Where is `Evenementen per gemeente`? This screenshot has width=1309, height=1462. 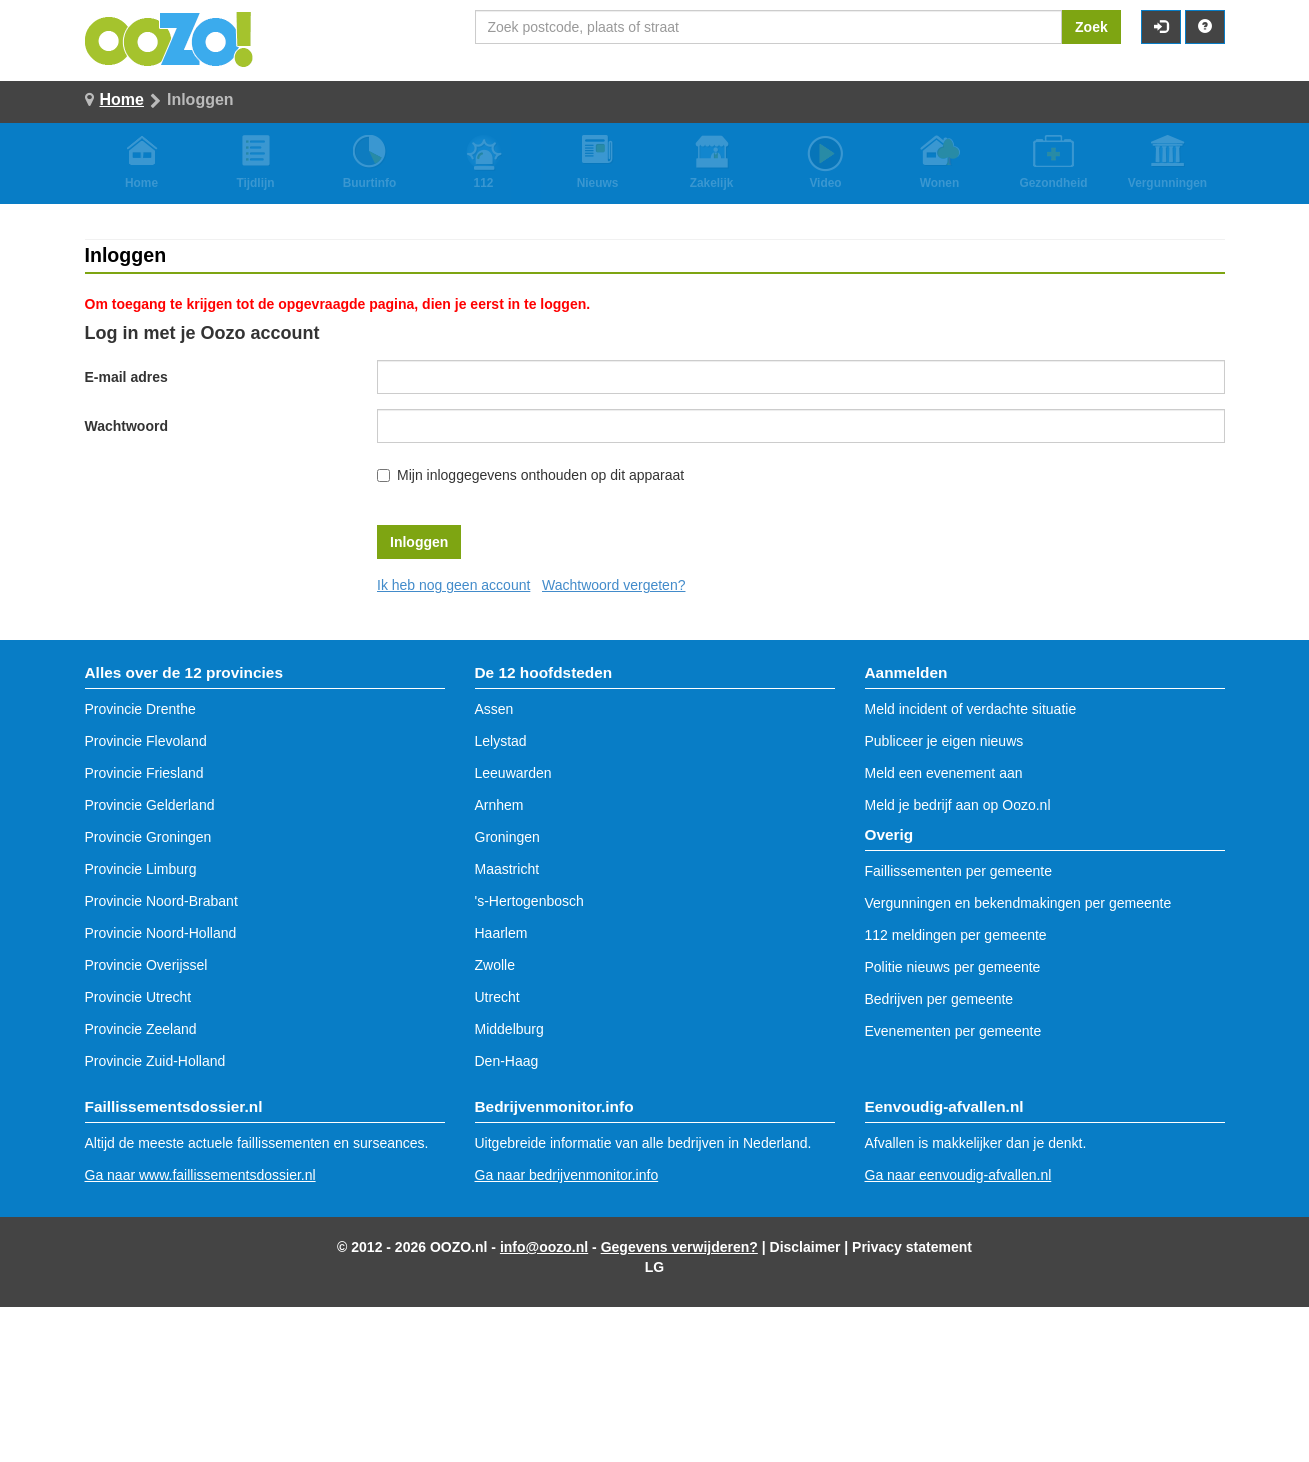
Evenementen per gemeente is located at coordinates (953, 1031).